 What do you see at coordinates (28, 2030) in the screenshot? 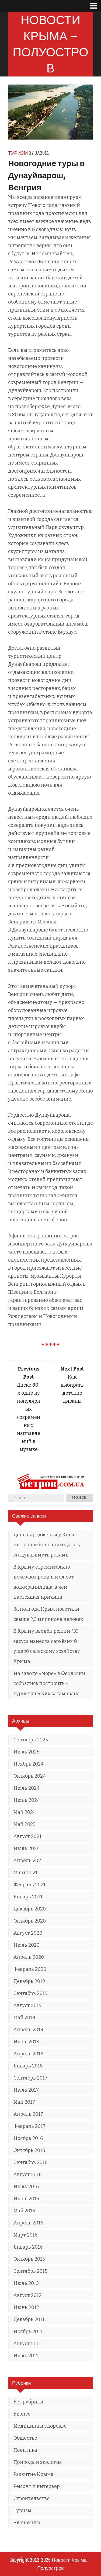
I see `Апрель 2019` at bounding box center [28, 2030].